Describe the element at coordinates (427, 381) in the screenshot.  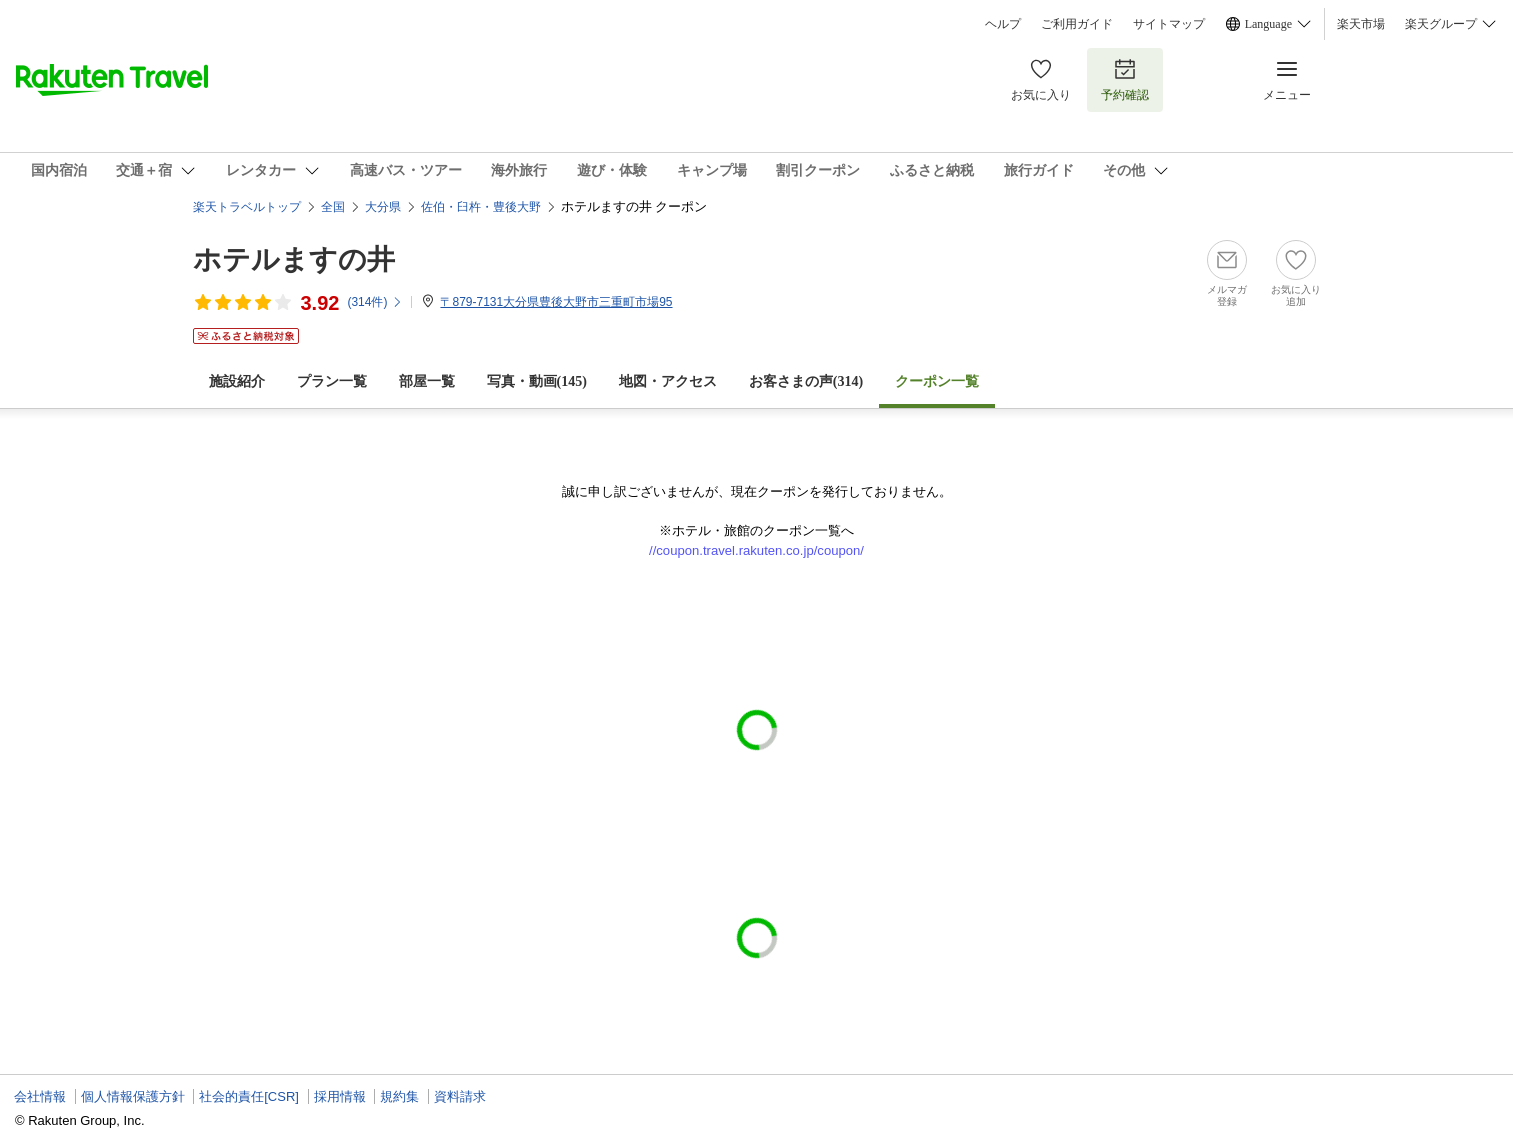
I see `部屋一覧` at that location.